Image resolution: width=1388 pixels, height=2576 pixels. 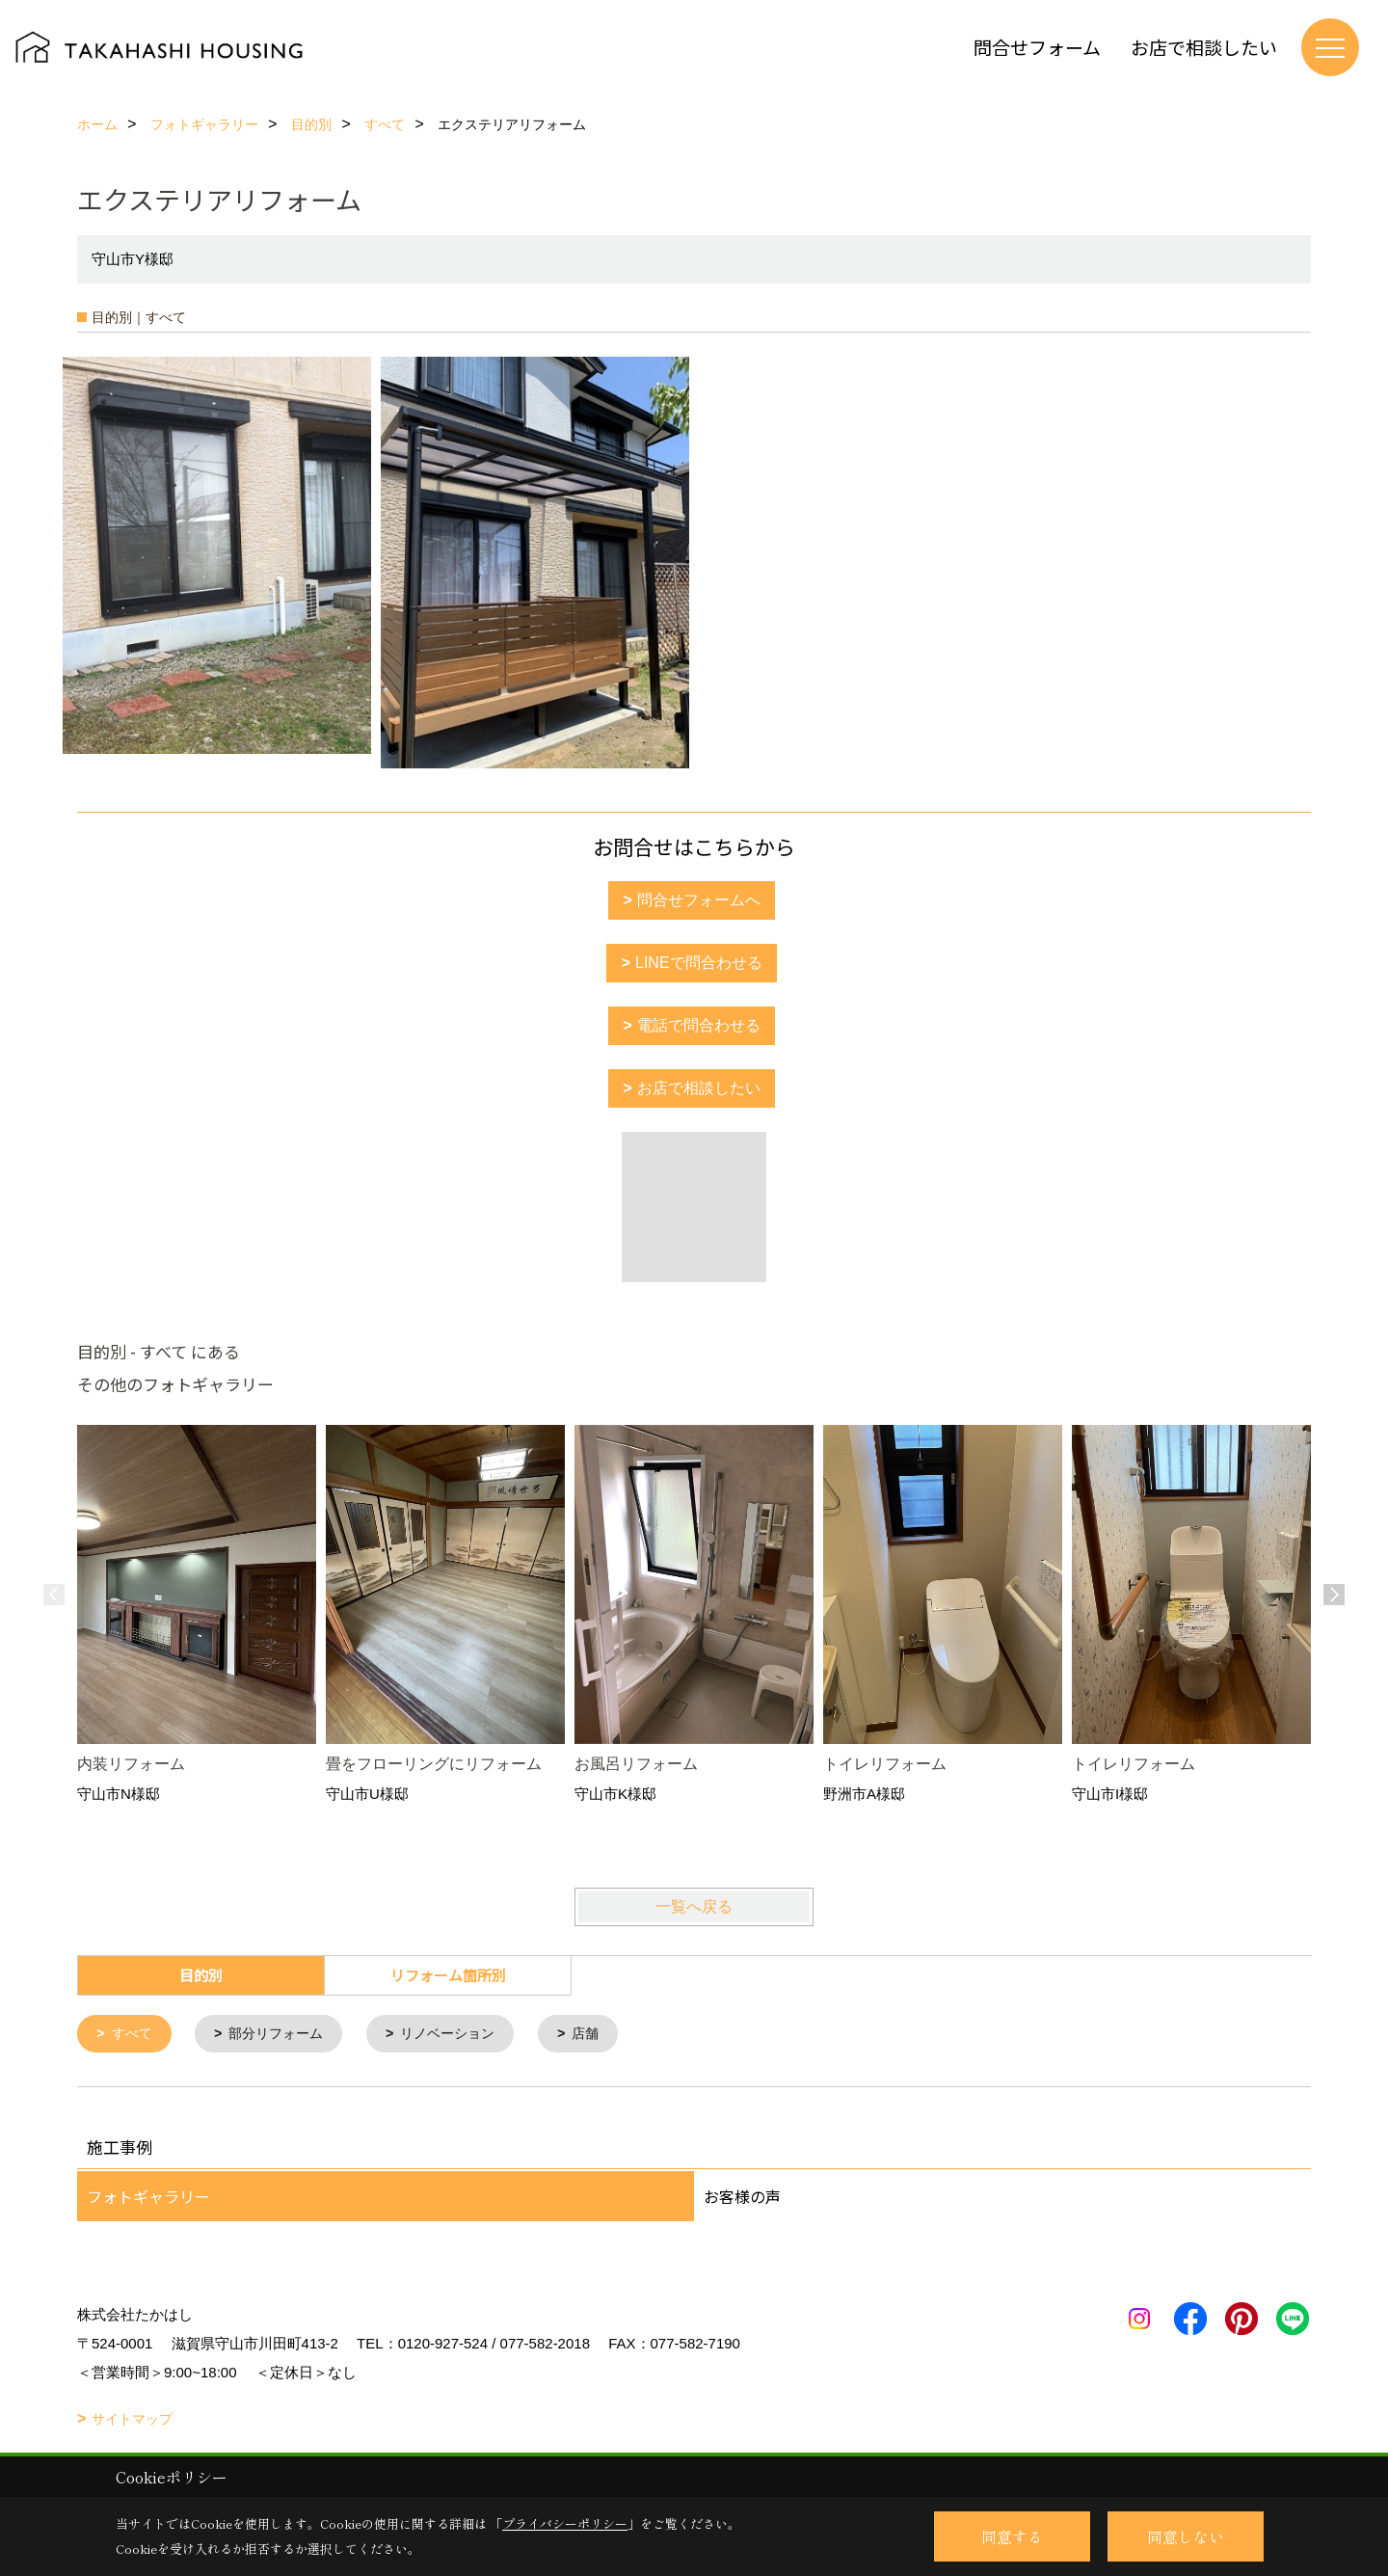 I want to click on すべて, so click(x=134, y=2034).